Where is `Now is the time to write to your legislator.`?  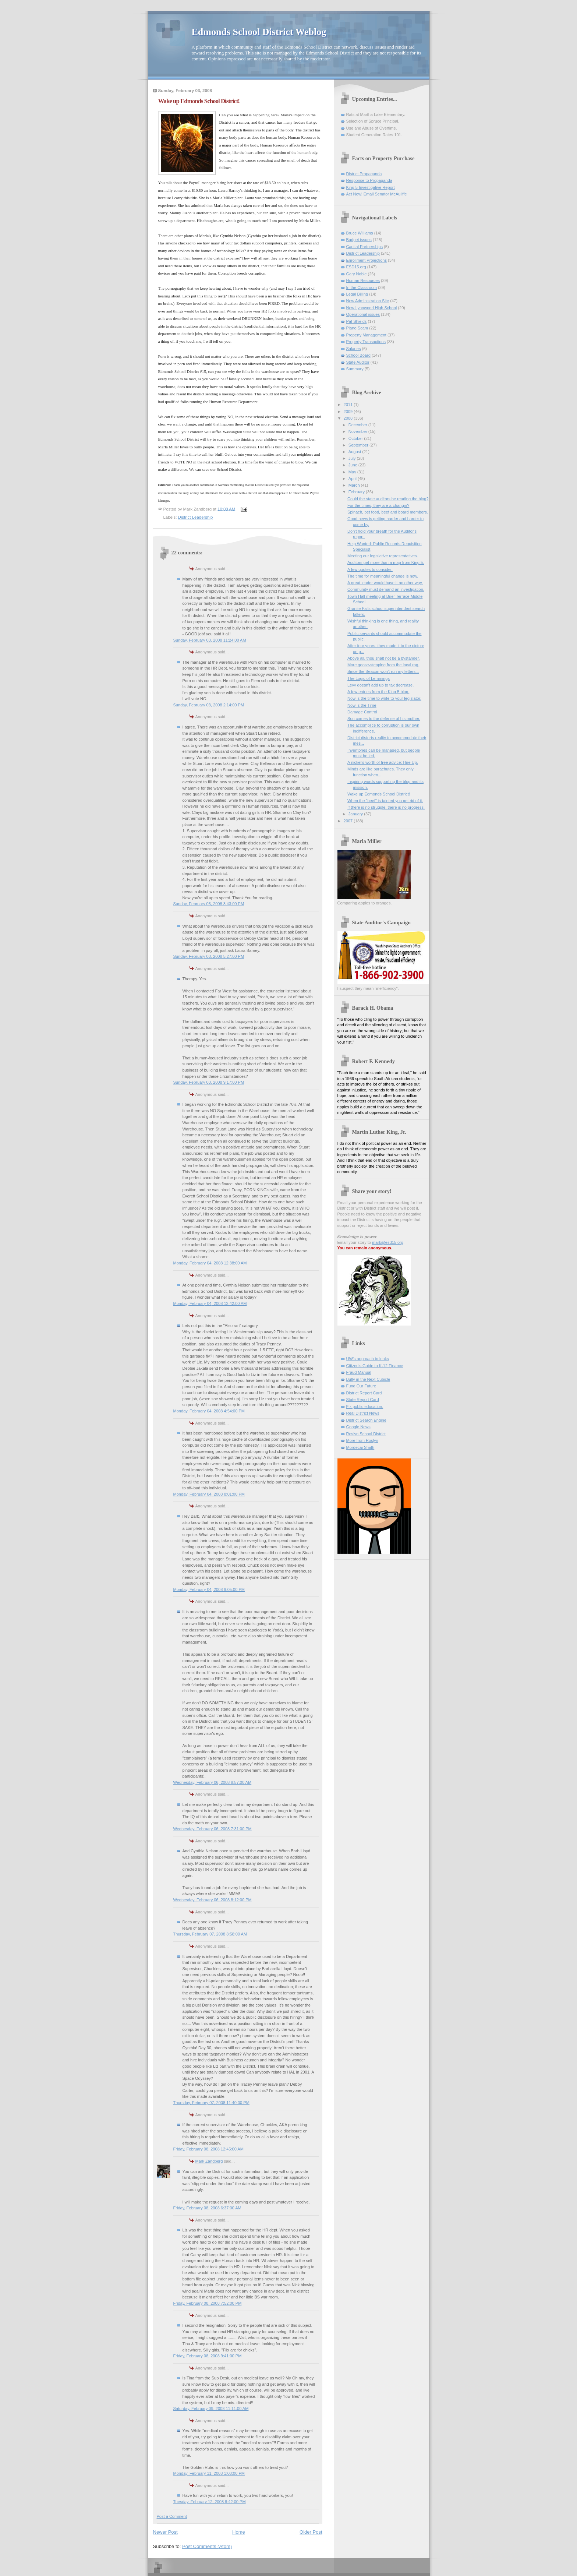 Now is the time to write to your legislator. is located at coordinates (384, 698).